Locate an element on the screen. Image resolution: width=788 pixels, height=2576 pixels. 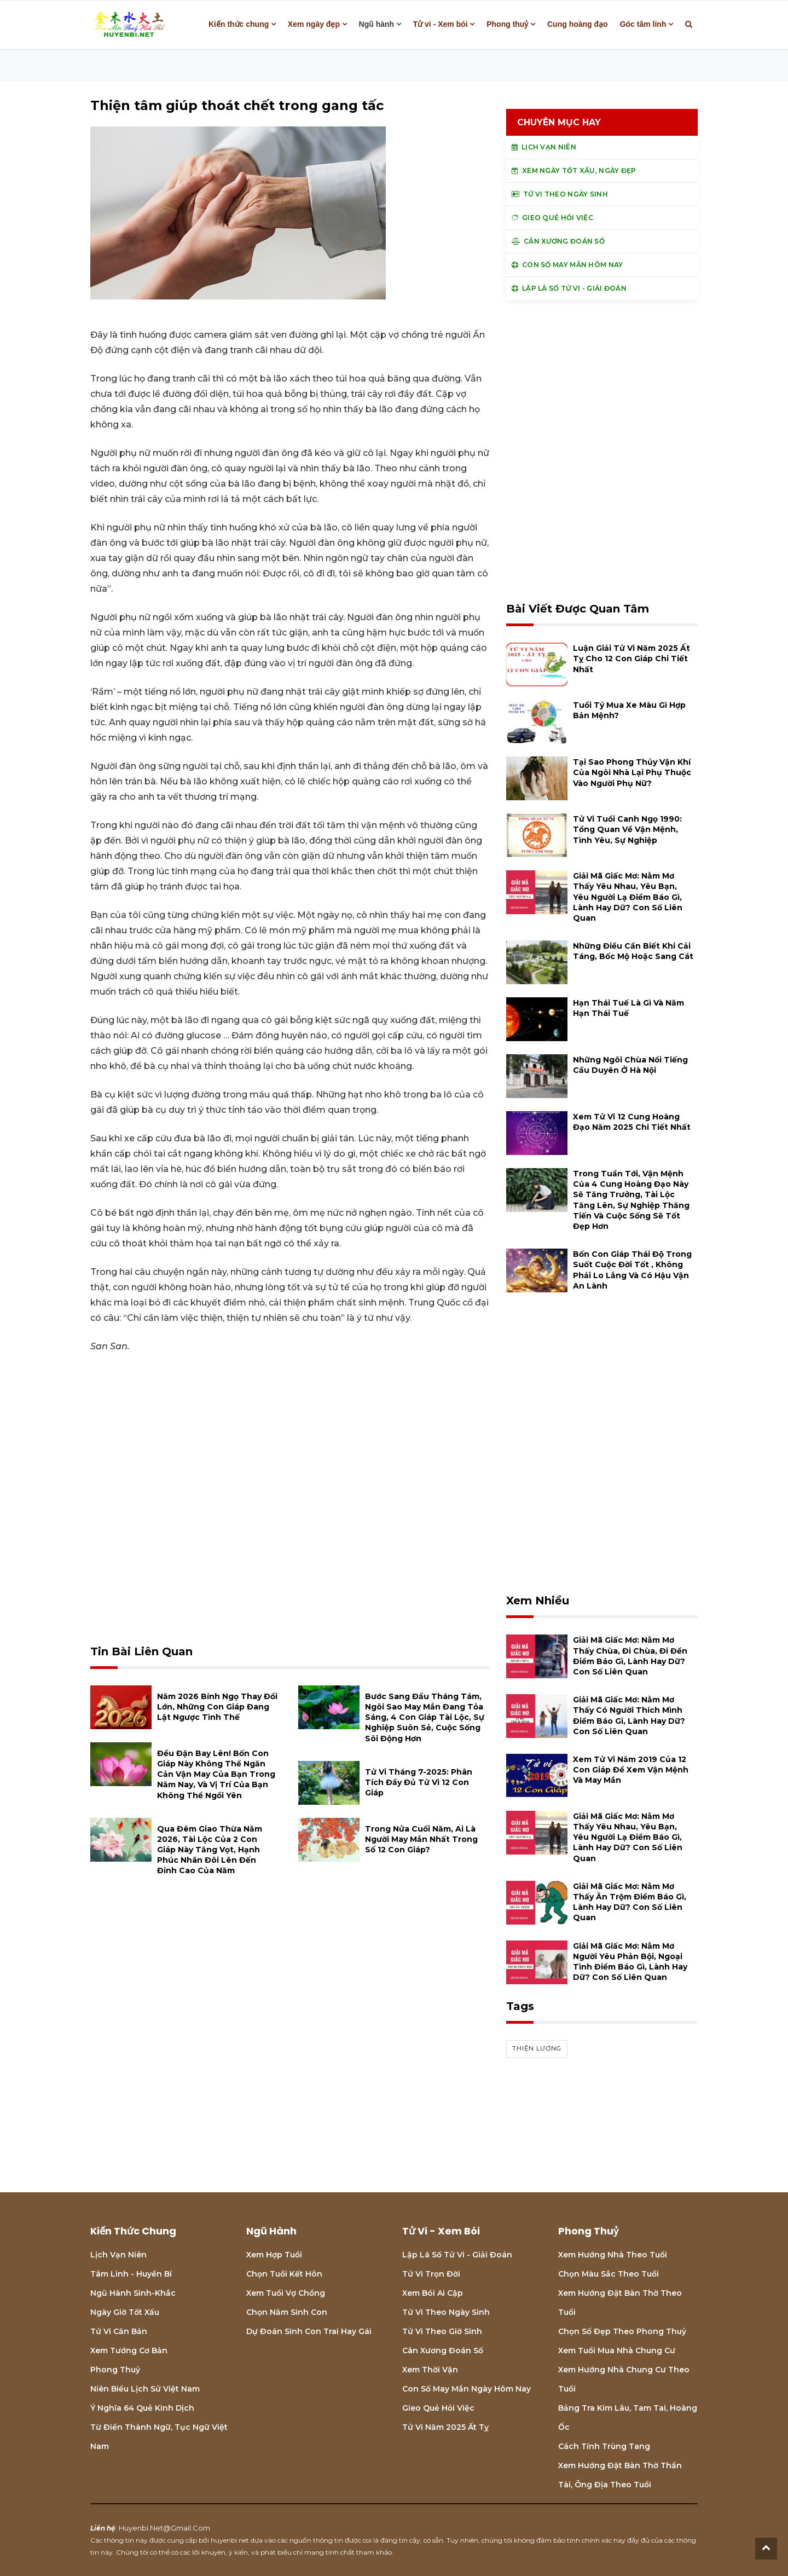
Xem tướng cơ bản is located at coordinates (128, 2350).